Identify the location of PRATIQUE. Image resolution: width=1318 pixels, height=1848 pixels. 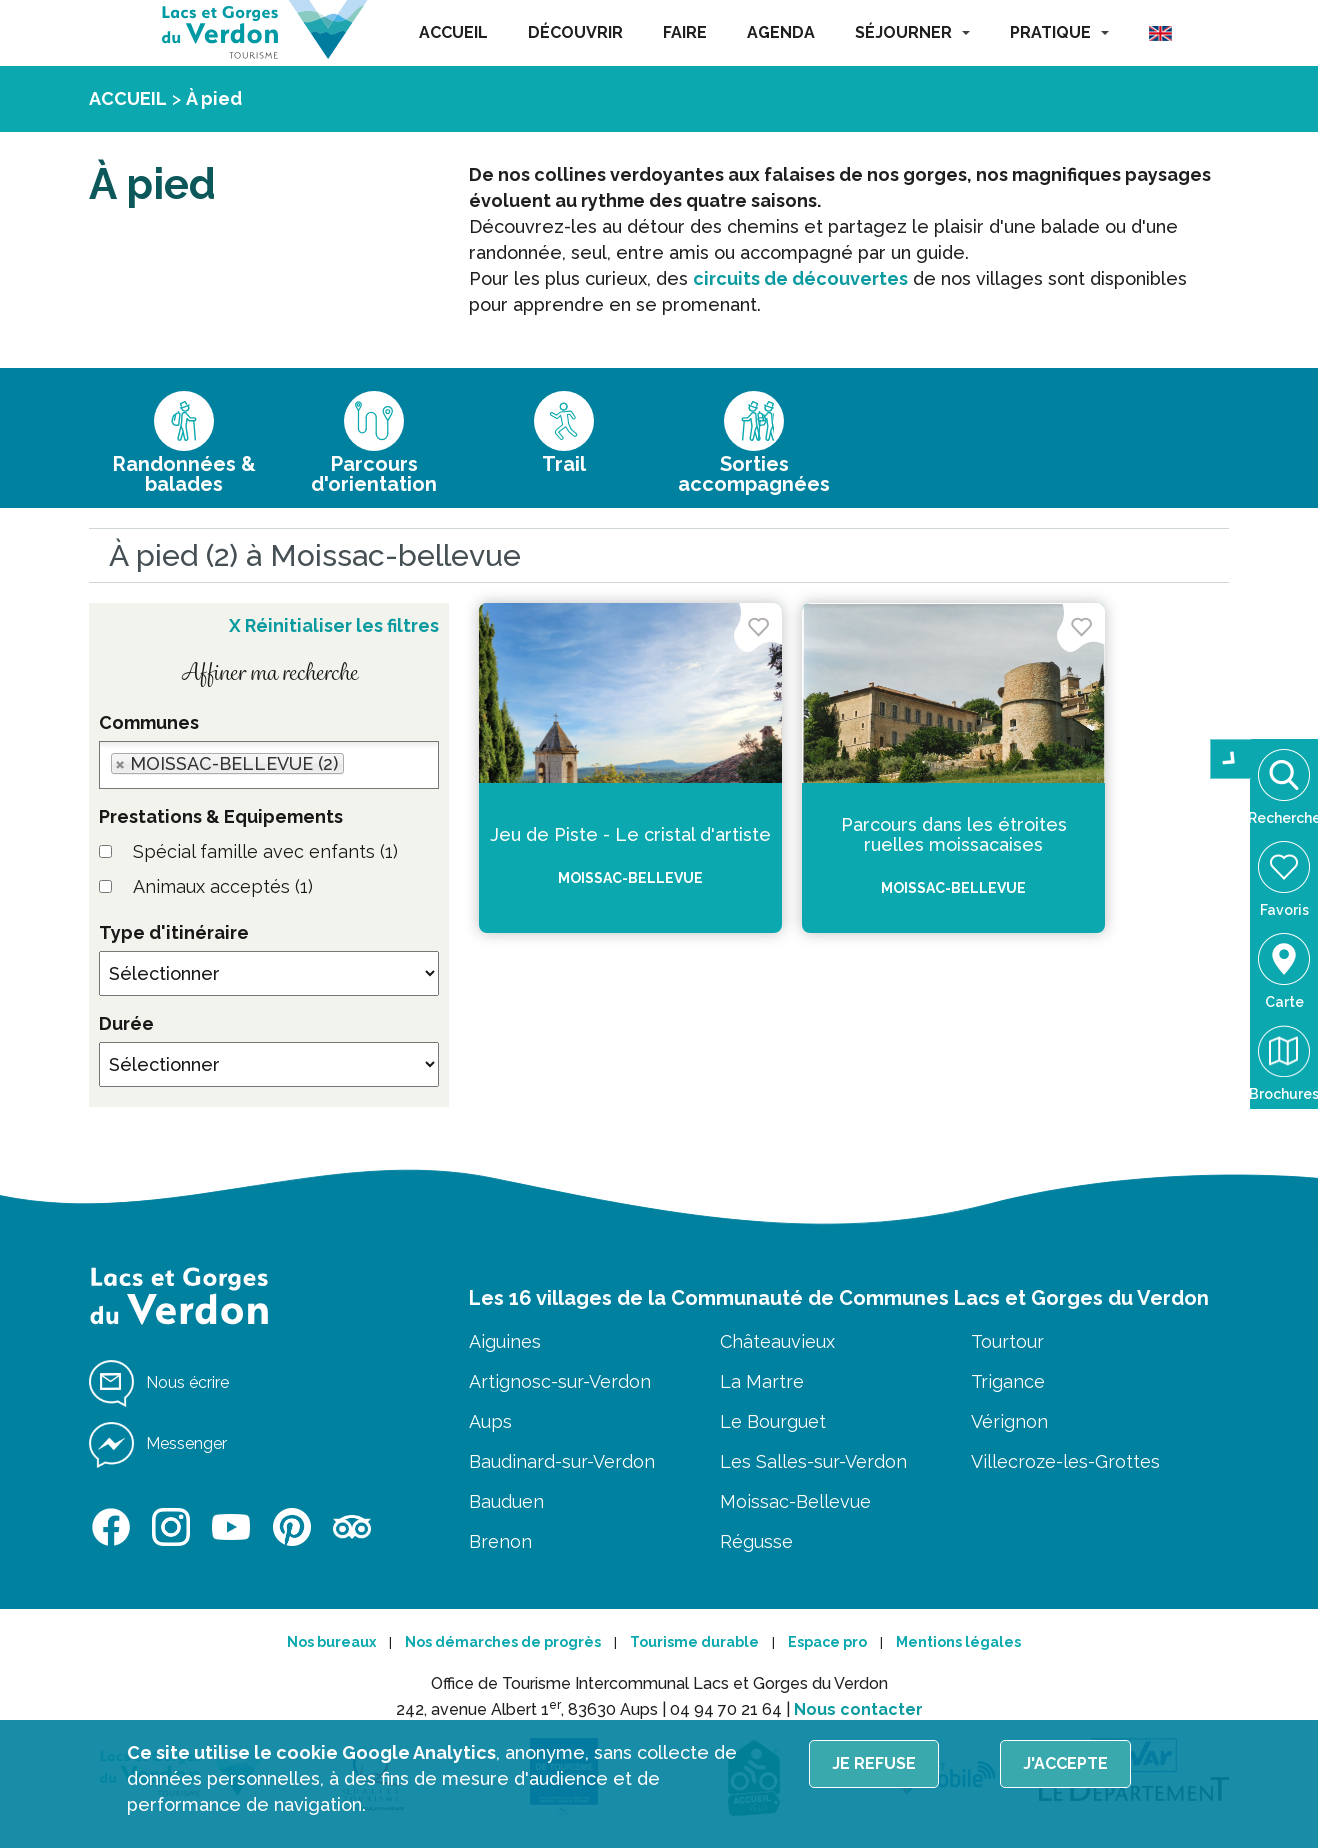
(1059, 32).